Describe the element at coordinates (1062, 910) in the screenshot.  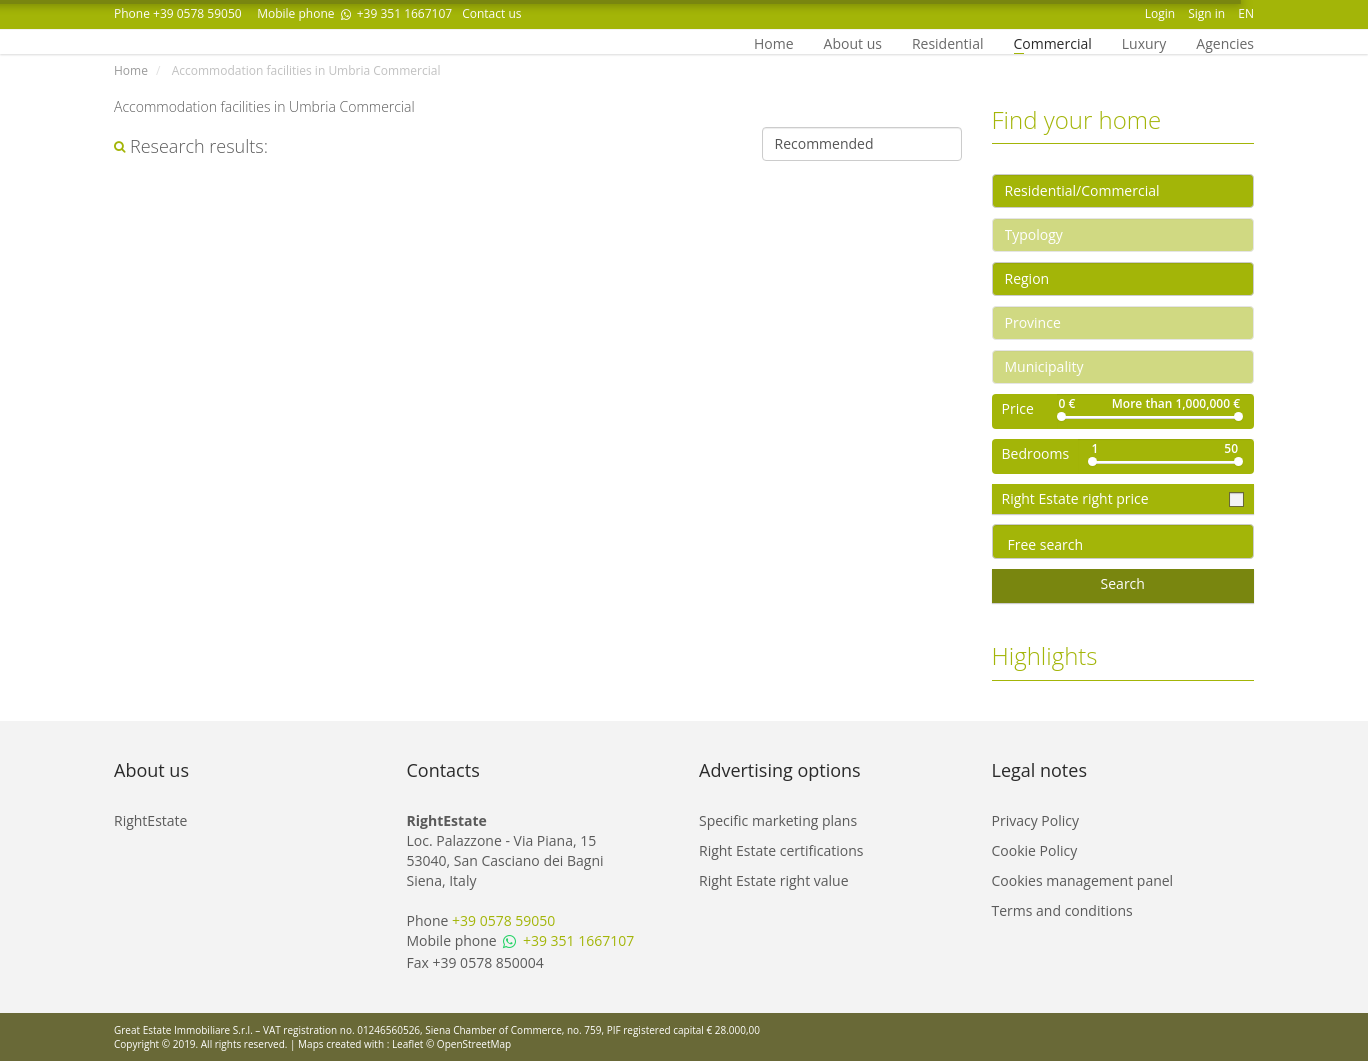
I see `Terms and conditions` at that location.